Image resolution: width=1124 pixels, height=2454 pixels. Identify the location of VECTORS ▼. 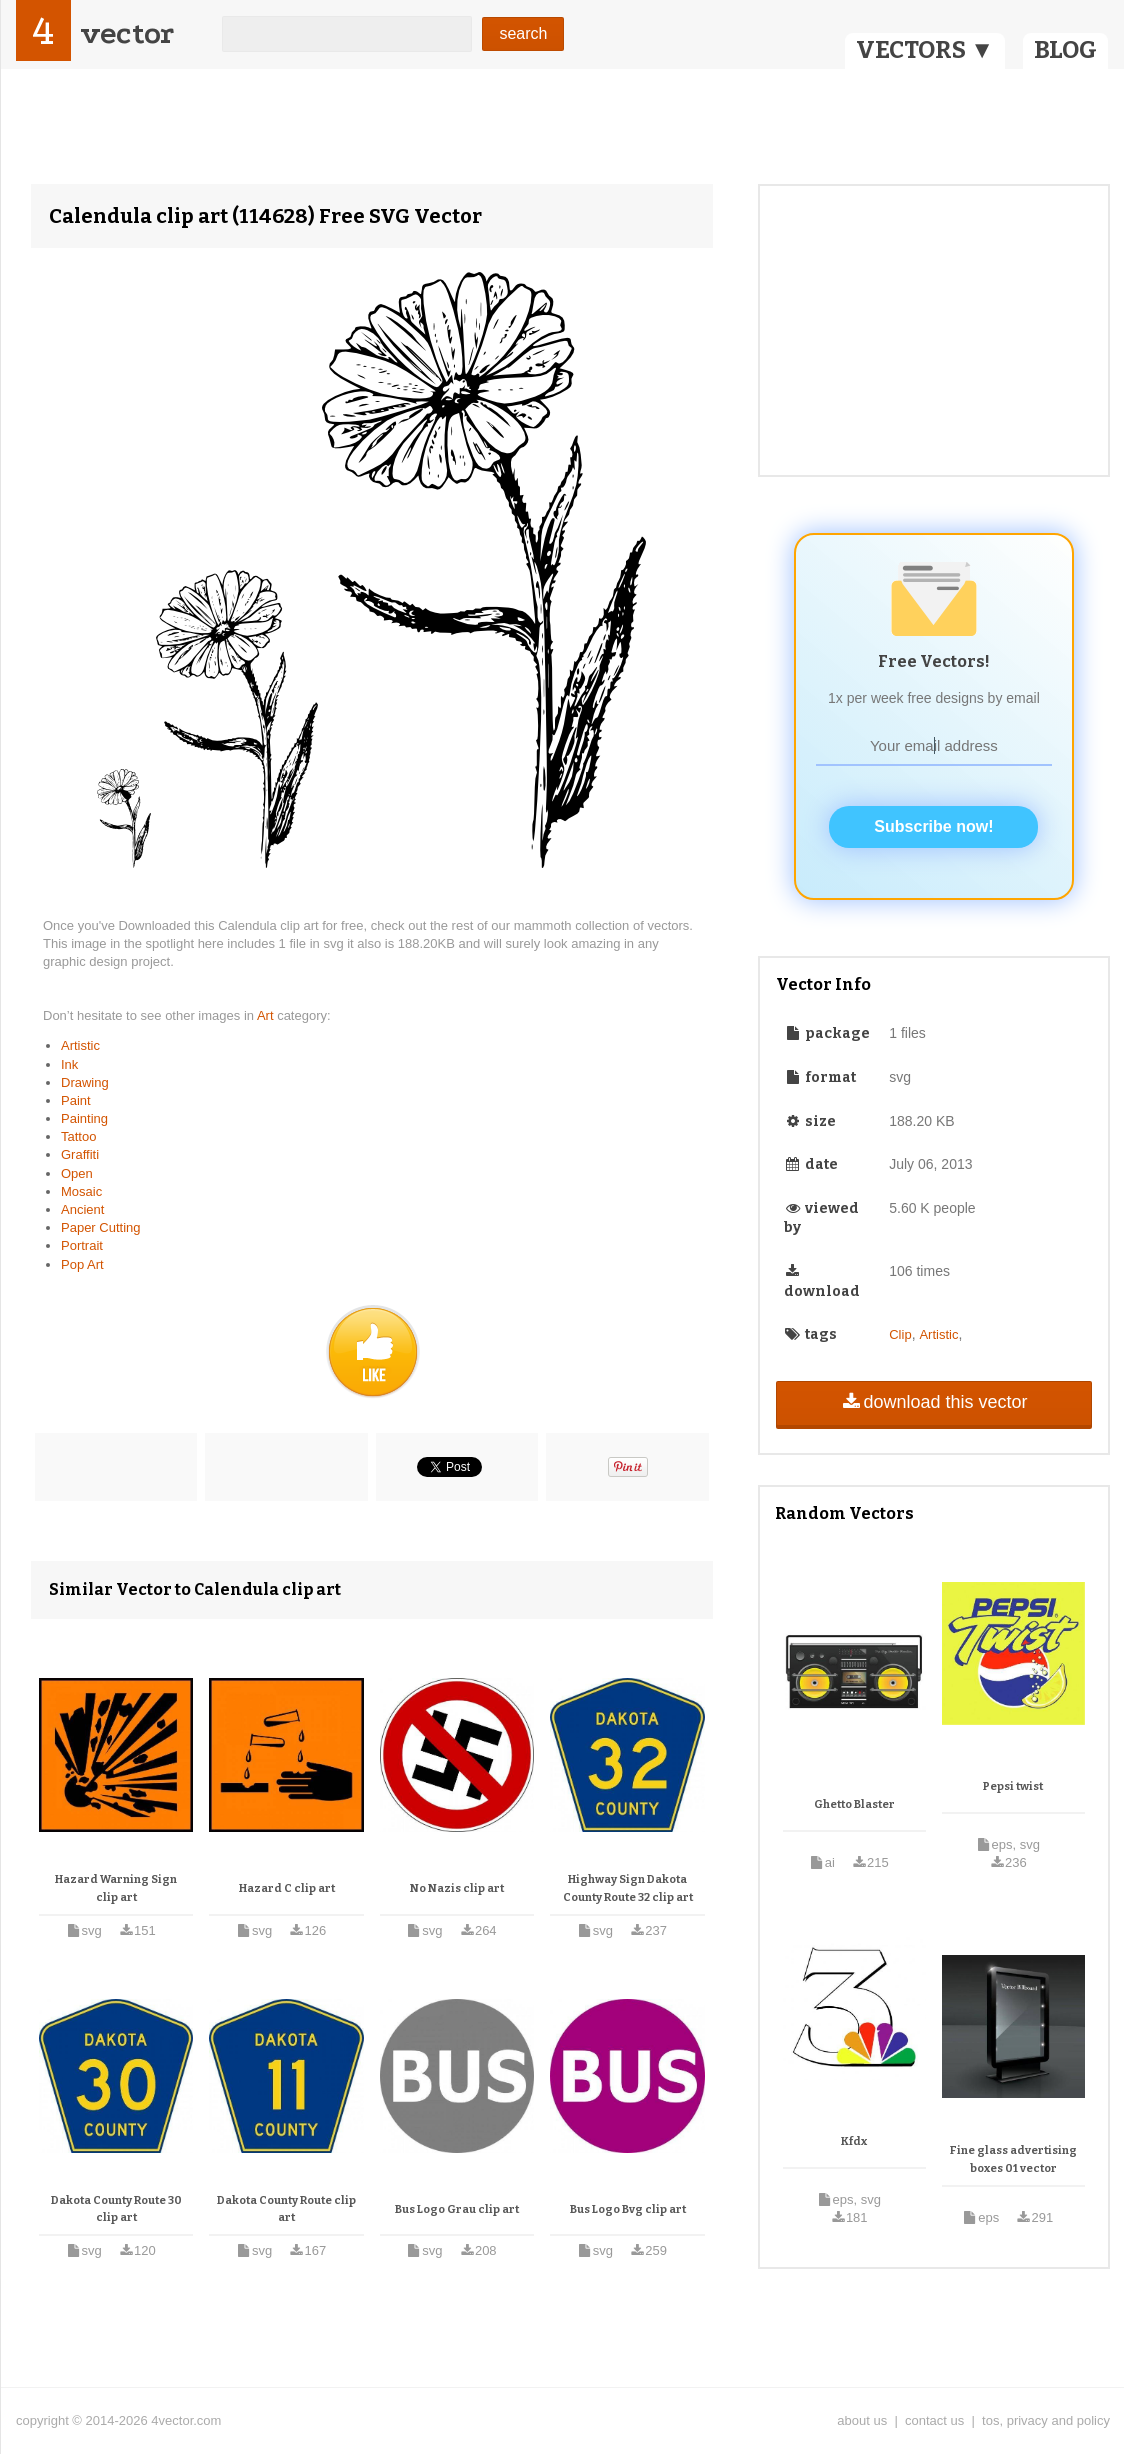
(925, 50).